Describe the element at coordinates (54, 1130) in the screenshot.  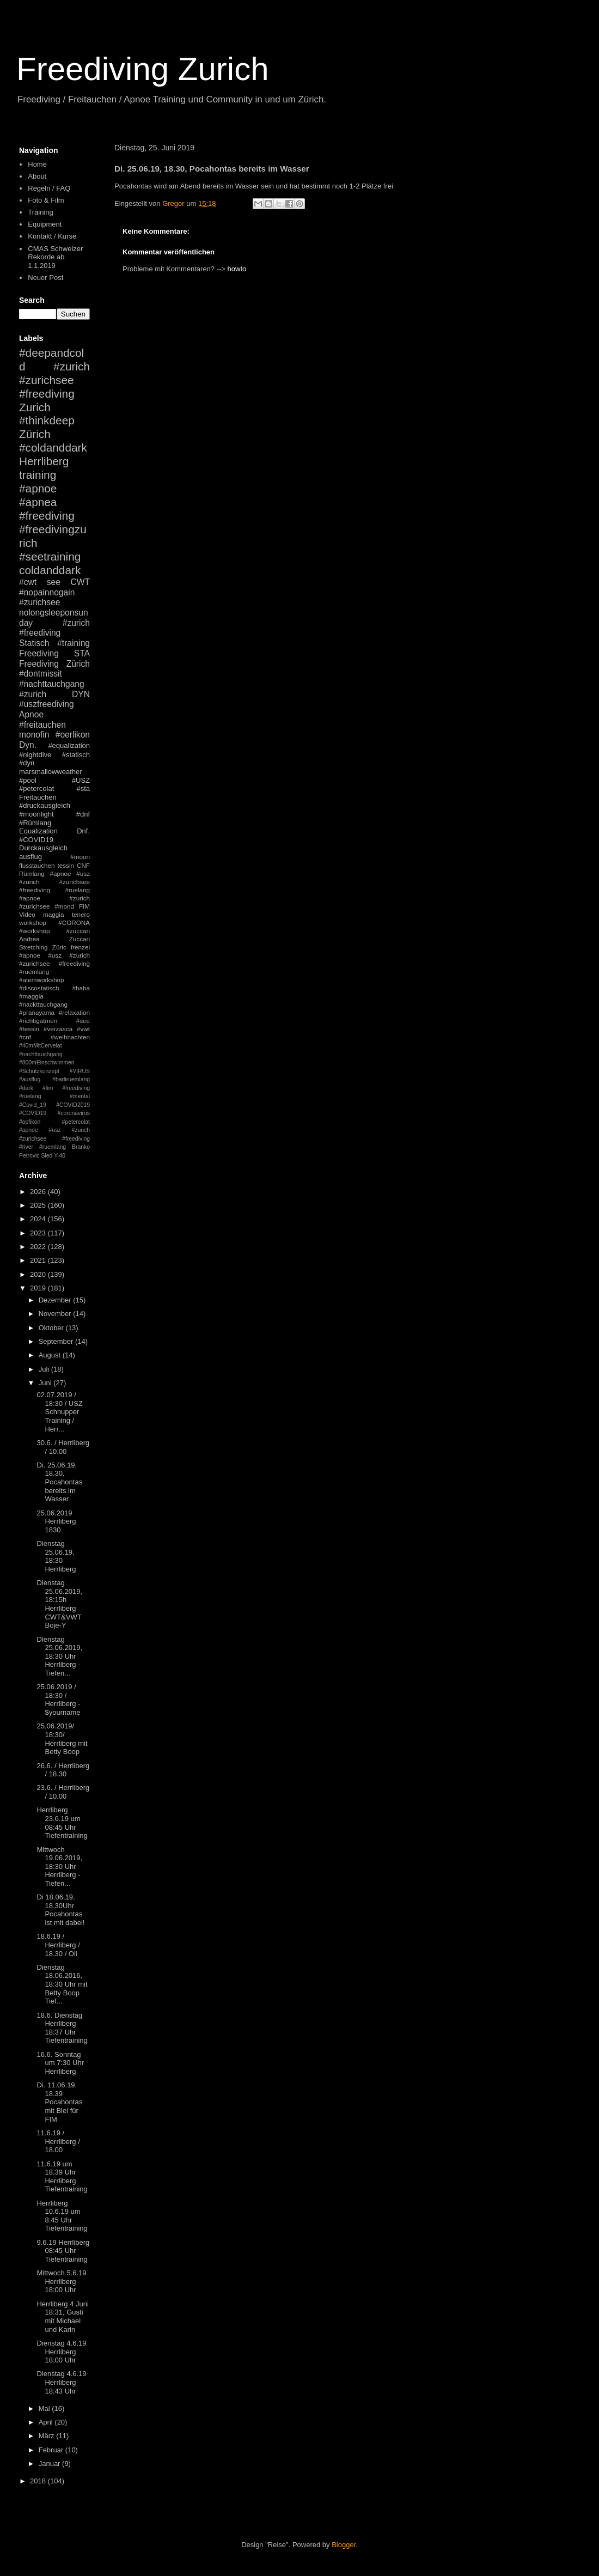
I see `#petercolat #apnoe #usz #zurich #zurichsee #freediving` at that location.